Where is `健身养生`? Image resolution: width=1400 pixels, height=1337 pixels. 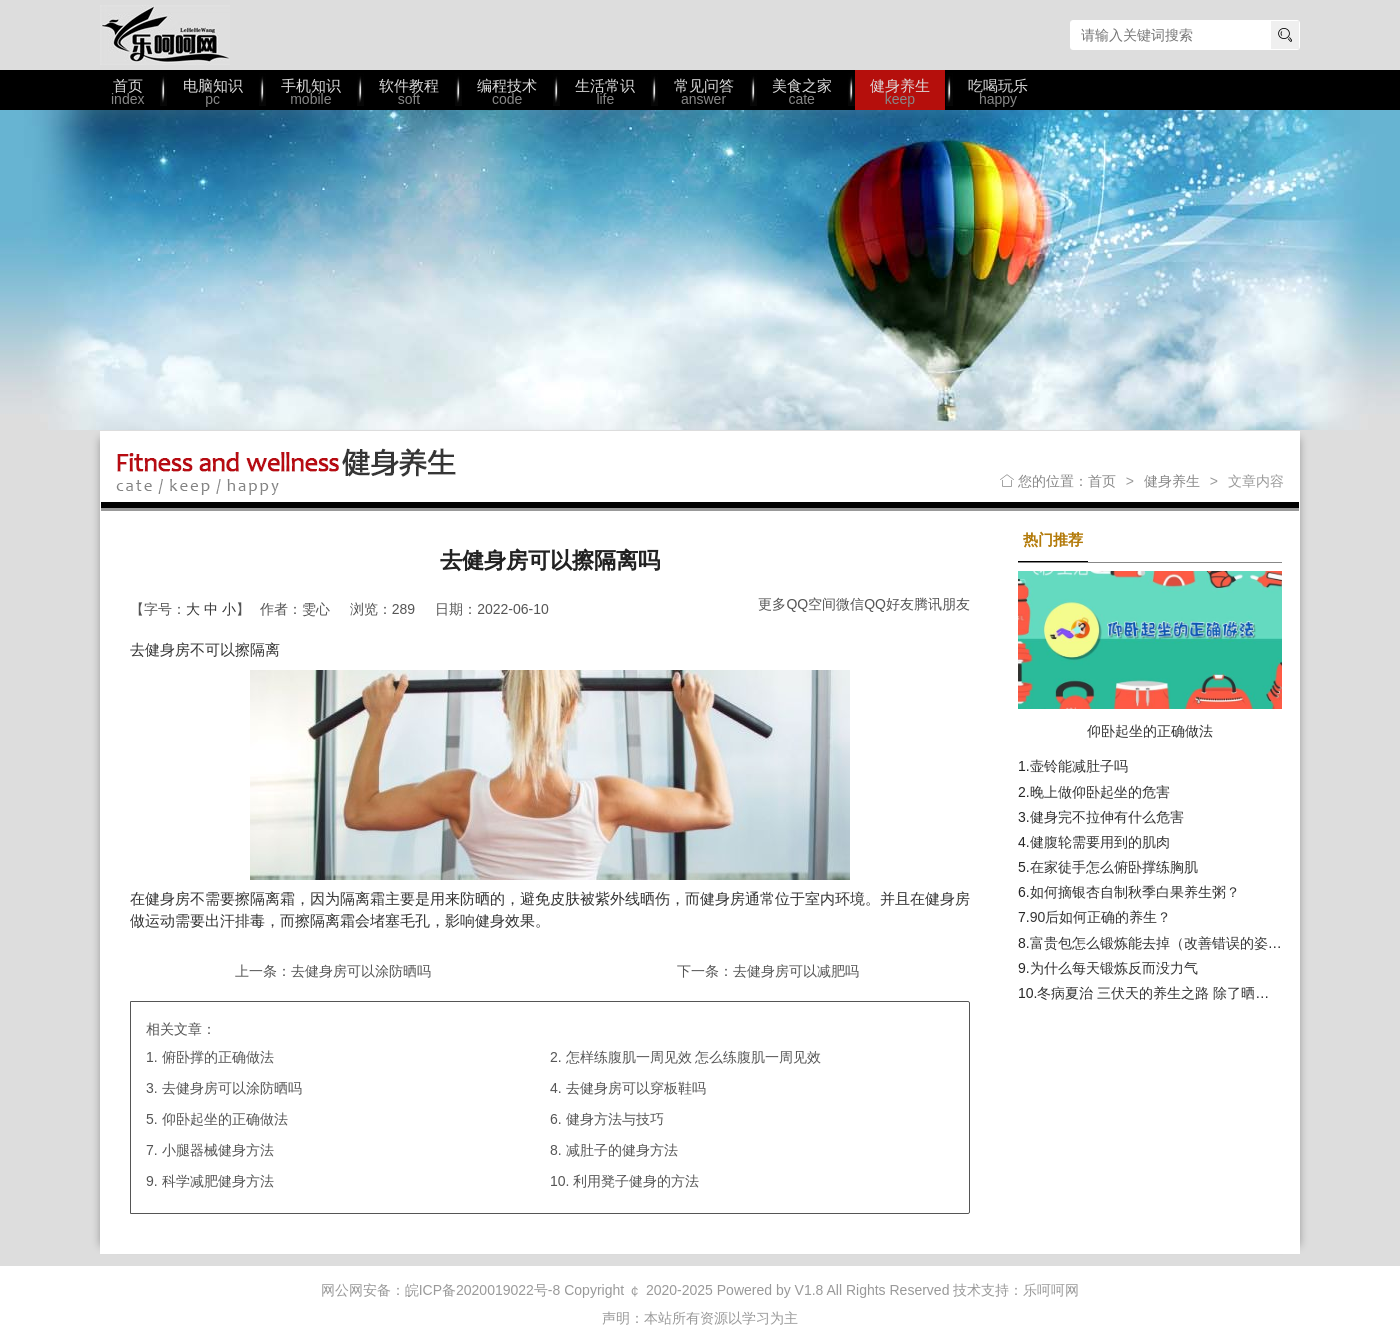 健身养生 is located at coordinates (1172, 481).